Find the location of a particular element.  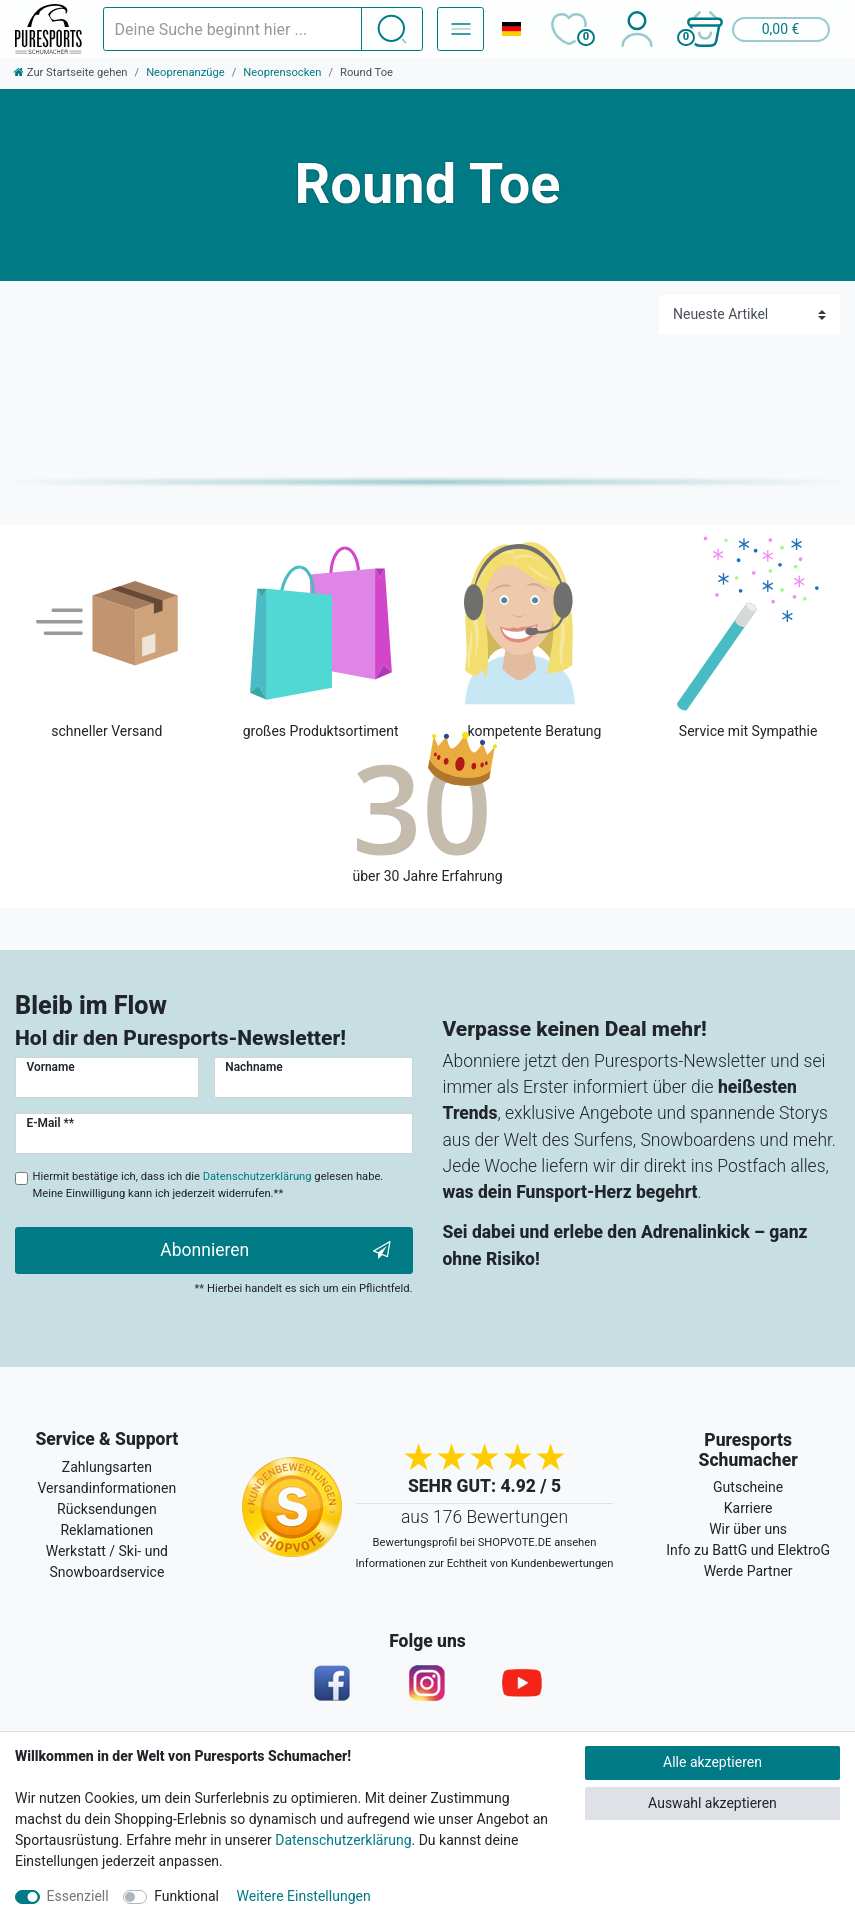

Versandinformationen is located at coordinates (107, 1488).